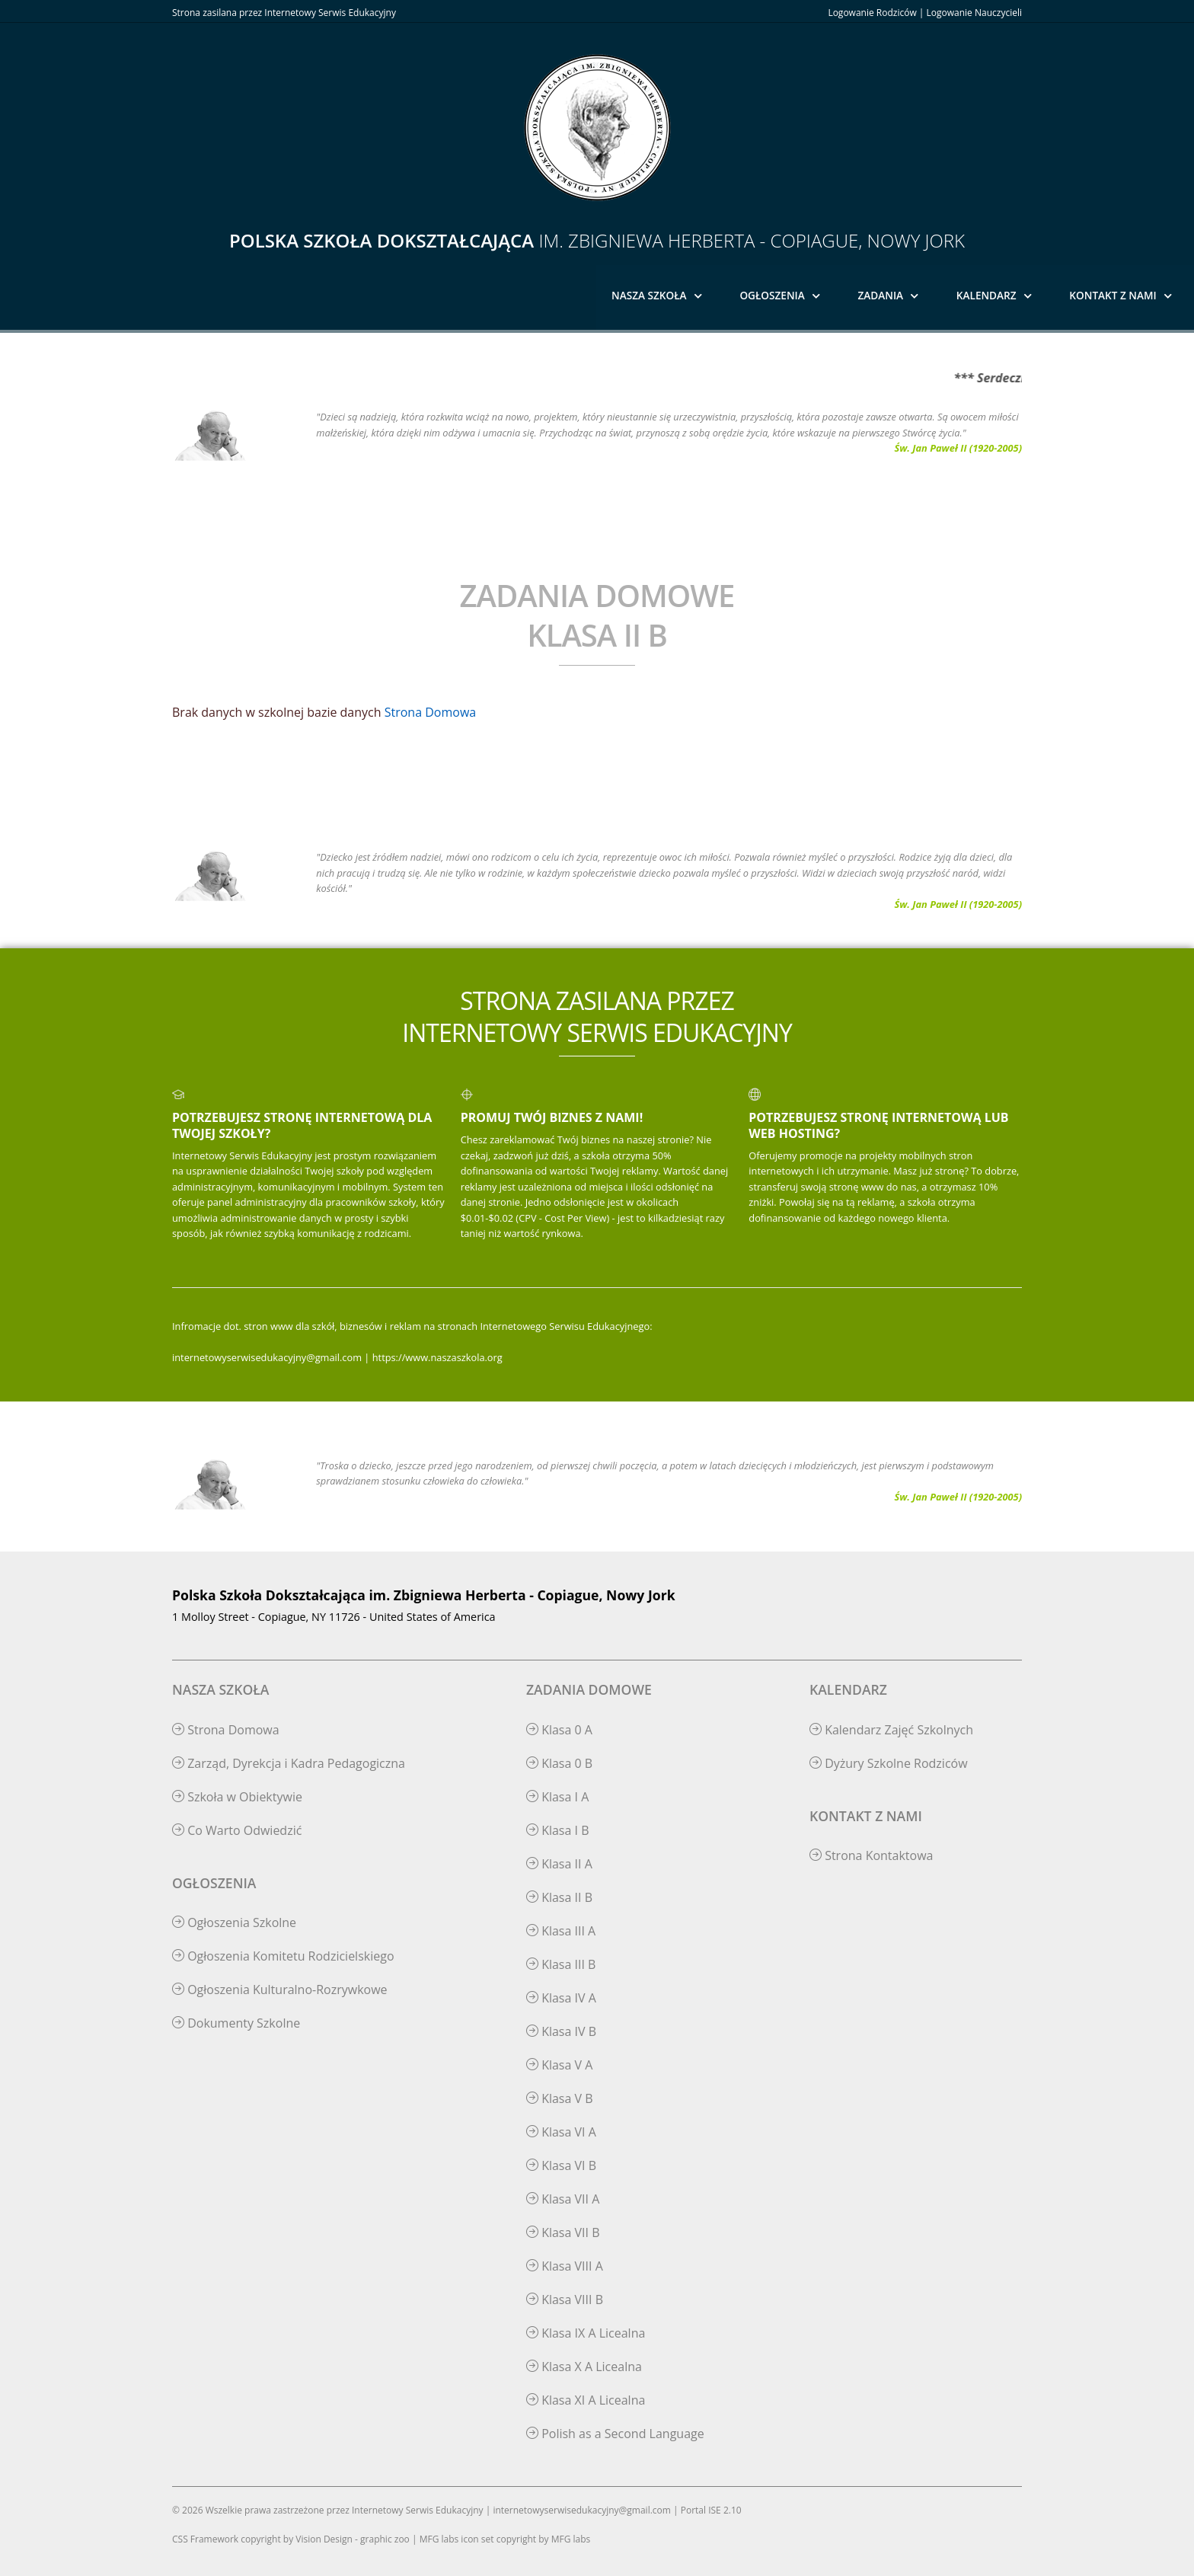 The width and height of the screenshot is (1194, 2576). I want to click on Klasa VIII B, so click(564, 2299).